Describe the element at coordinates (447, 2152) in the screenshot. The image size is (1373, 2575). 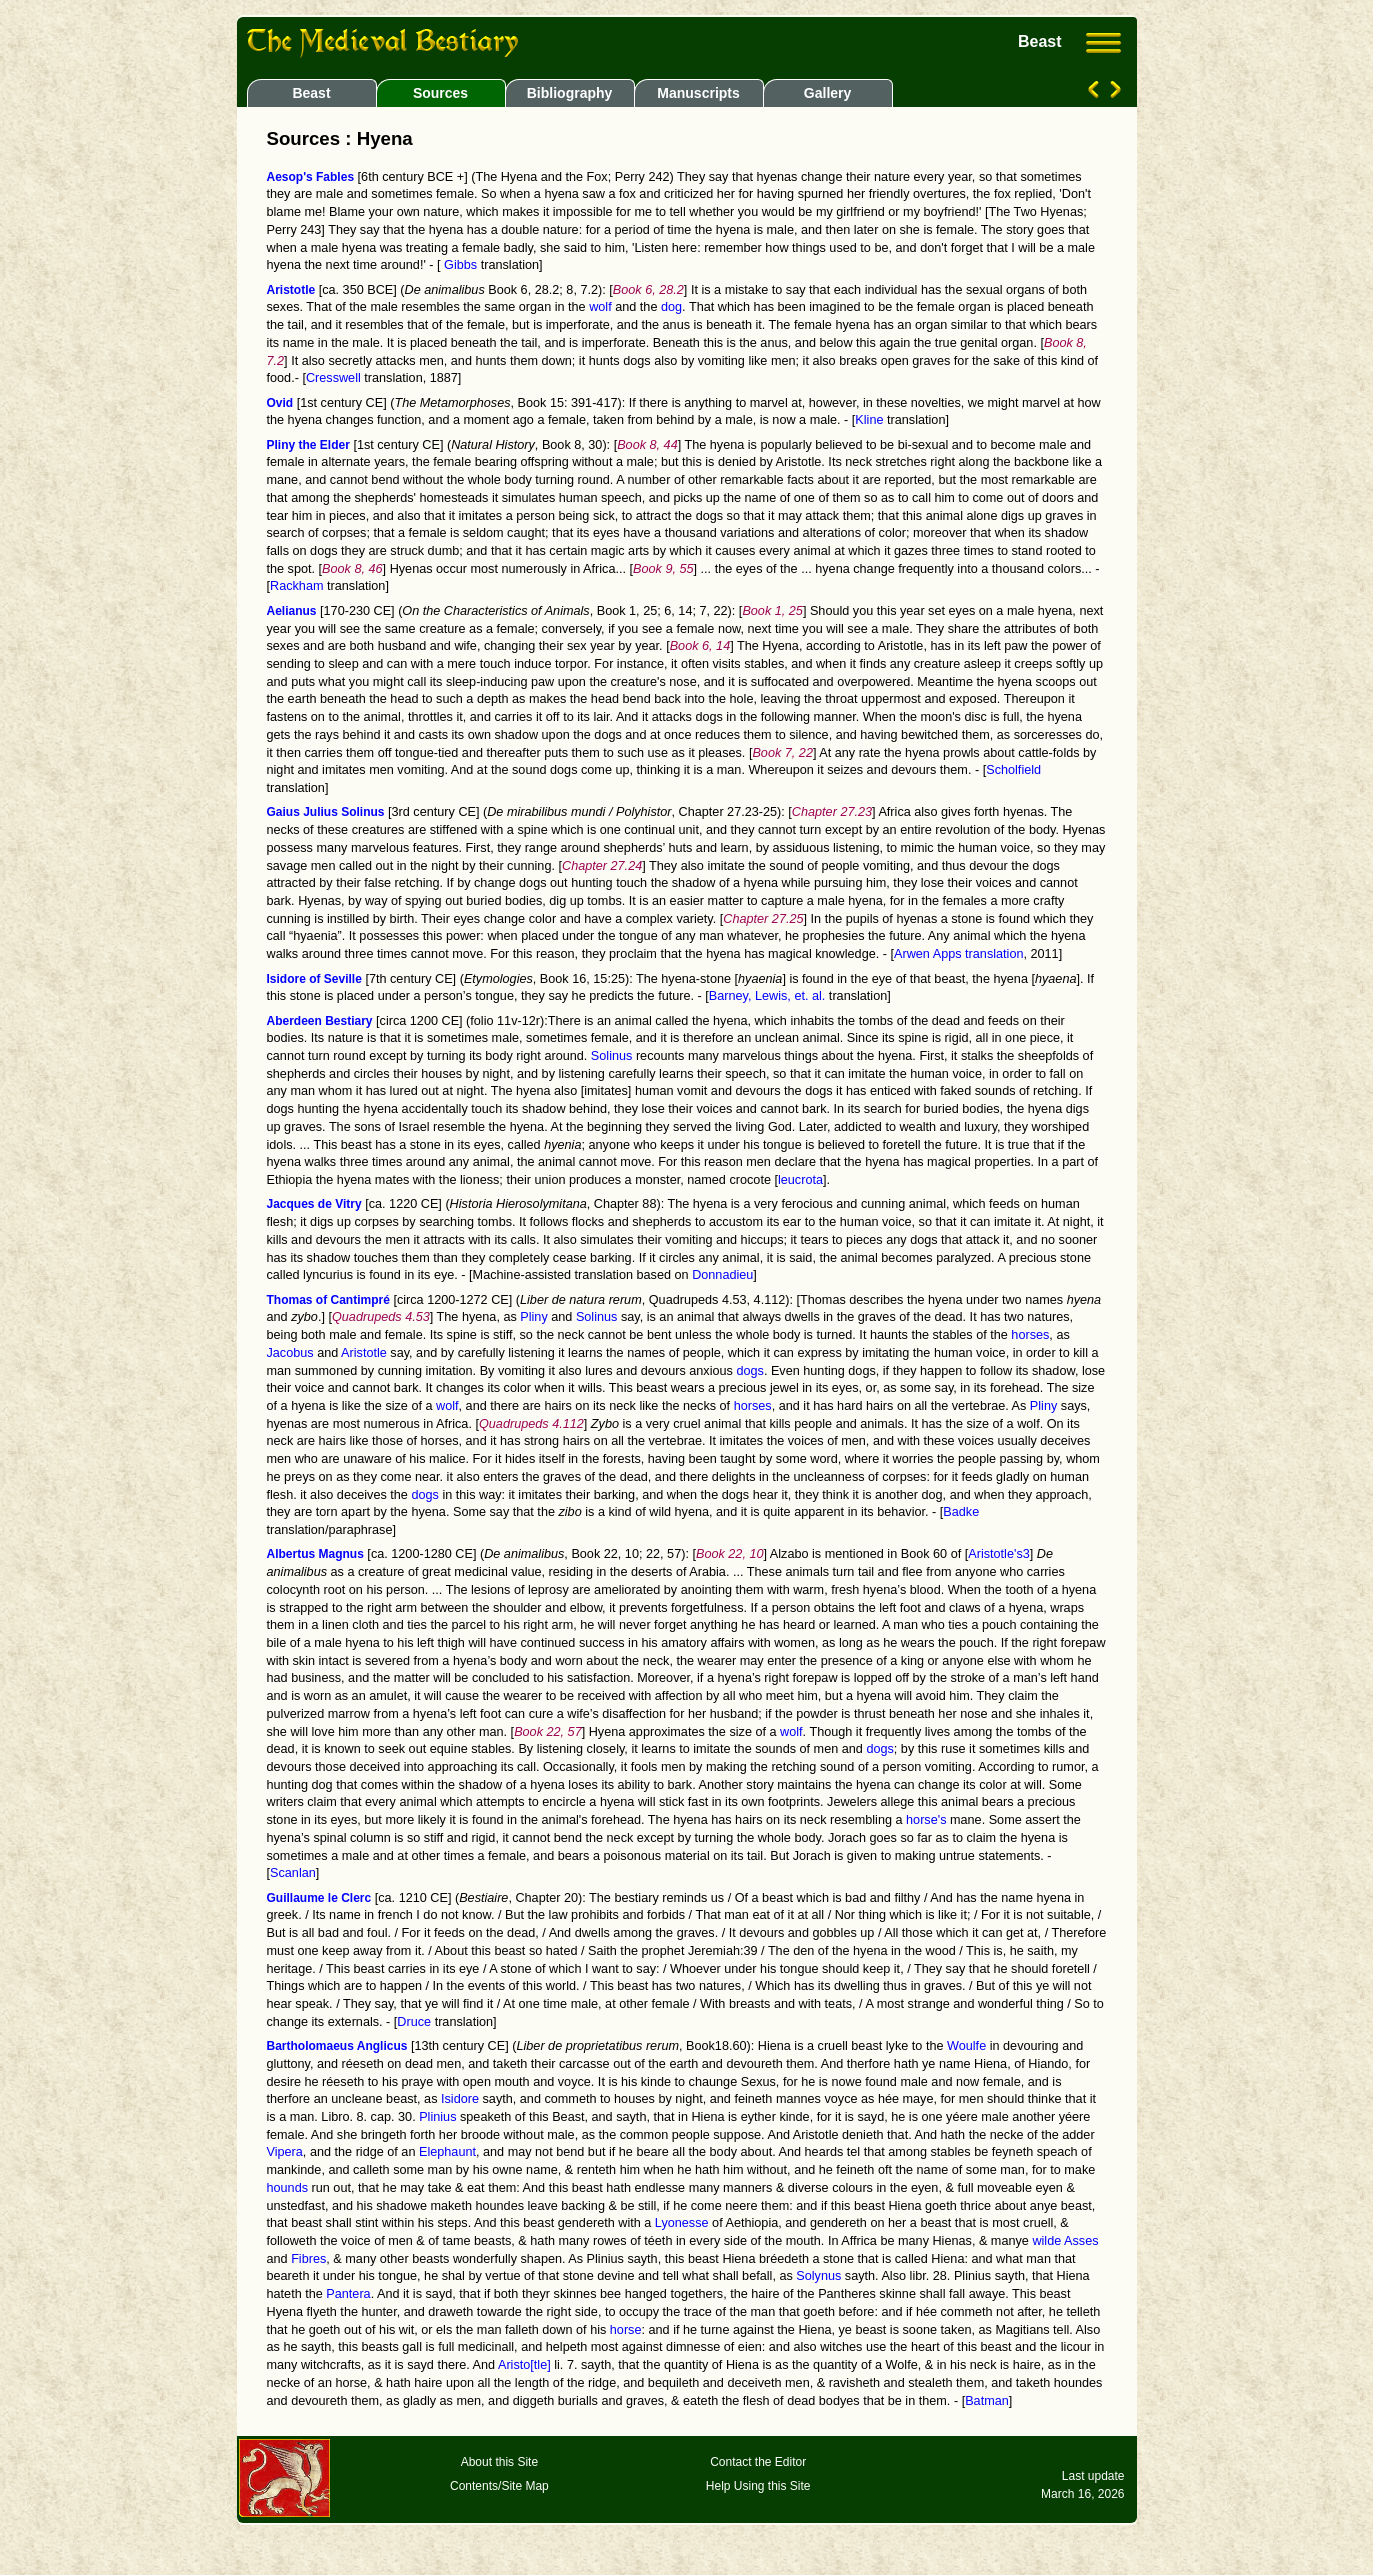
I see `Elephaunt` at that location.